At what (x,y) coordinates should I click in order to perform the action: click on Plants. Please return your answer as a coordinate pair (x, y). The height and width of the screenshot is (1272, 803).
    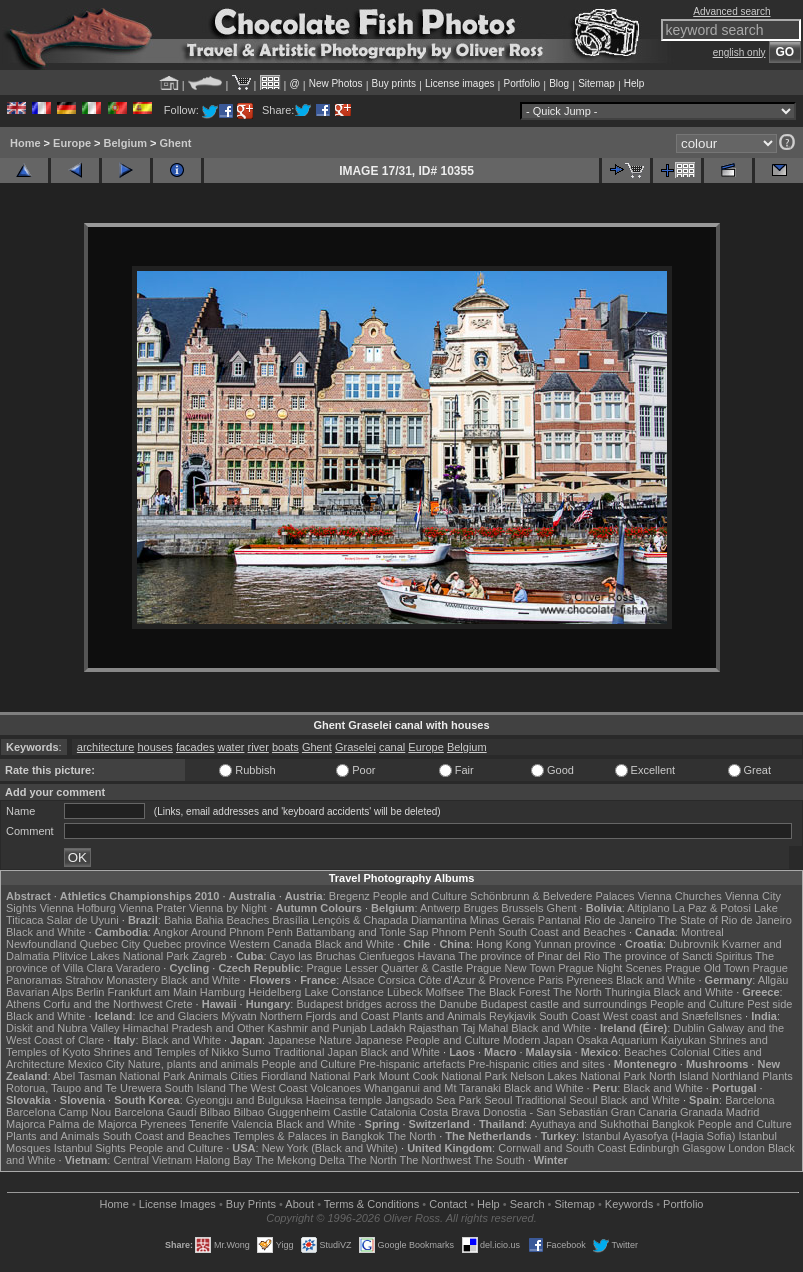
    Looking at the image, I should click on (777, 1076).